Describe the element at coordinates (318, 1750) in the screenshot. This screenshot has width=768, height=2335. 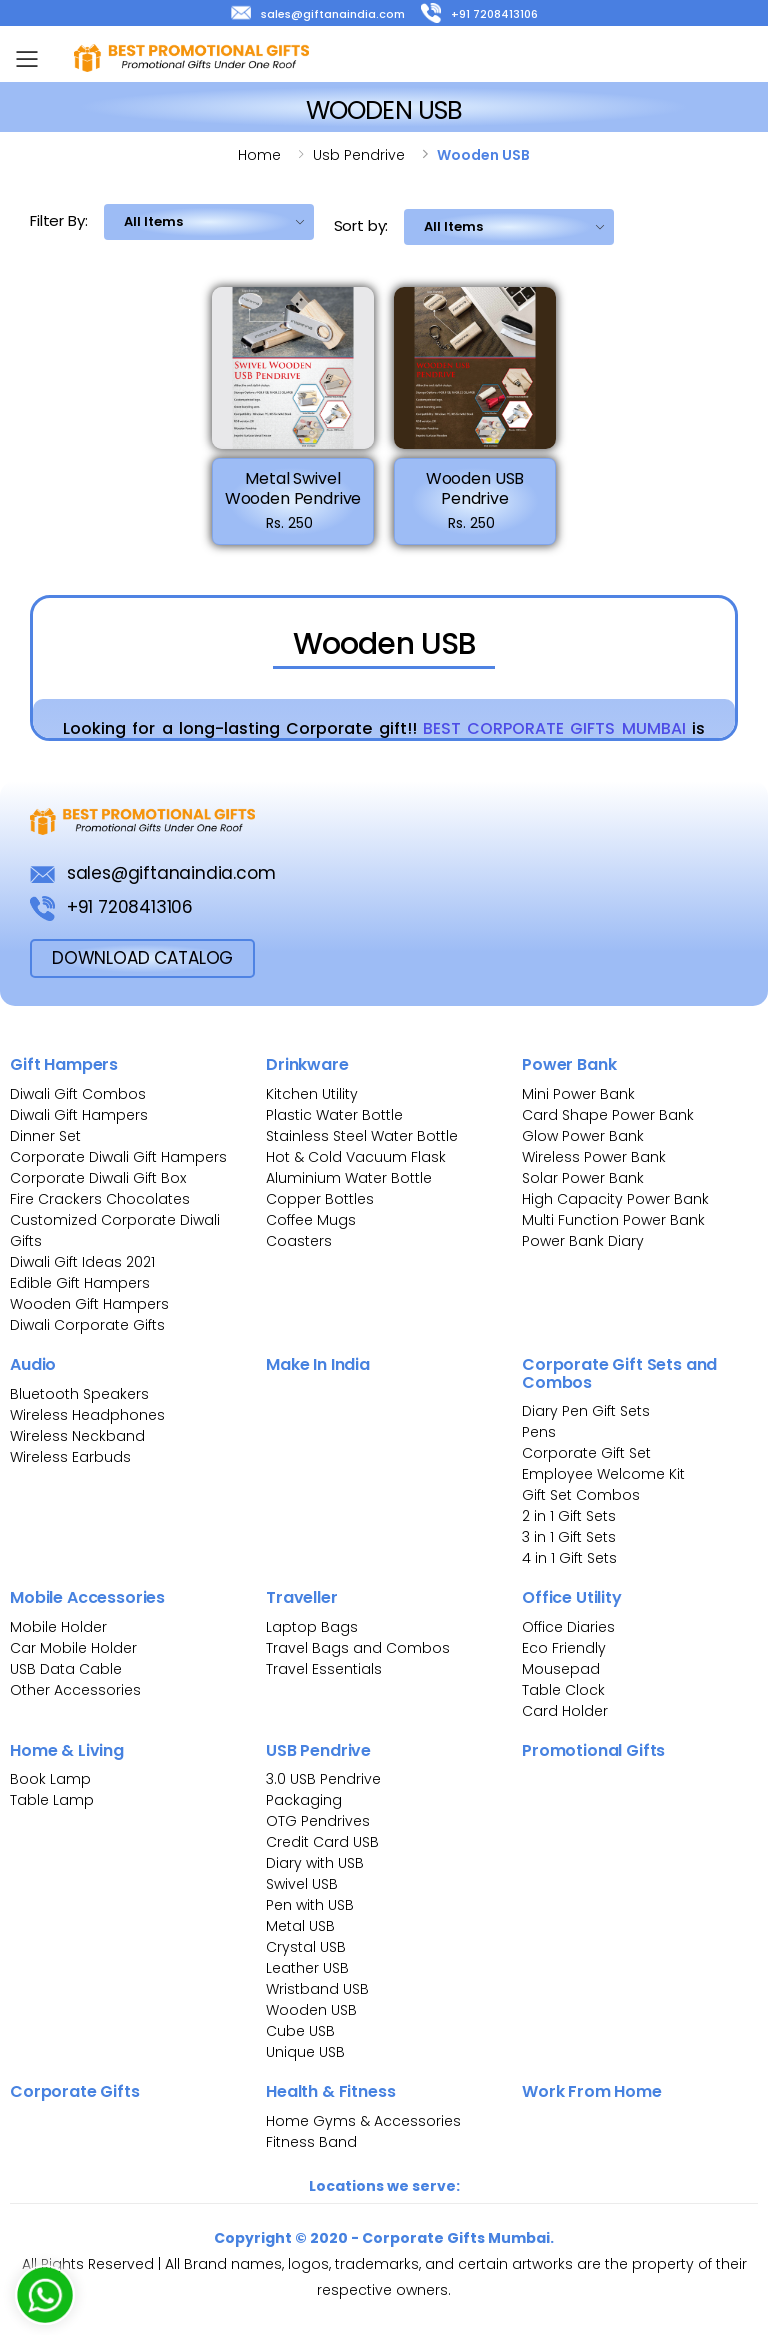
I see `USB Pendrive` at that location.